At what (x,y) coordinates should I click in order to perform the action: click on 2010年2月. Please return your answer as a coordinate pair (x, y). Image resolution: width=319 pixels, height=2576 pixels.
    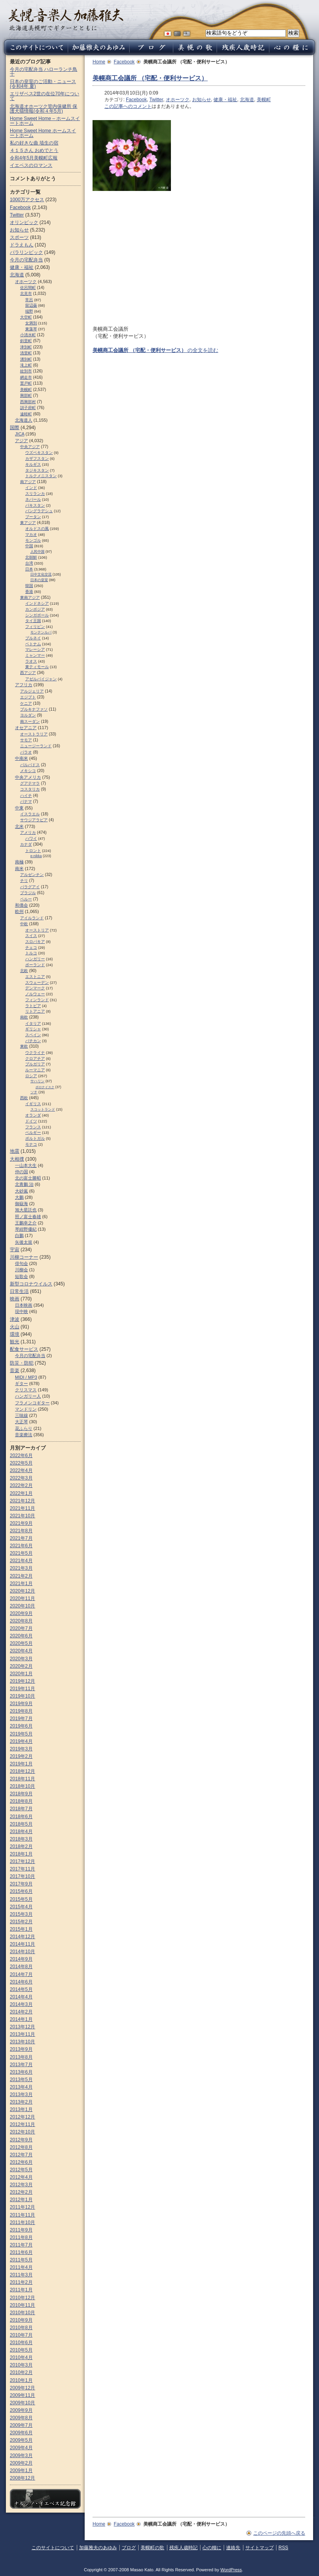
    Looking at the image, I should click on (21, 2372).